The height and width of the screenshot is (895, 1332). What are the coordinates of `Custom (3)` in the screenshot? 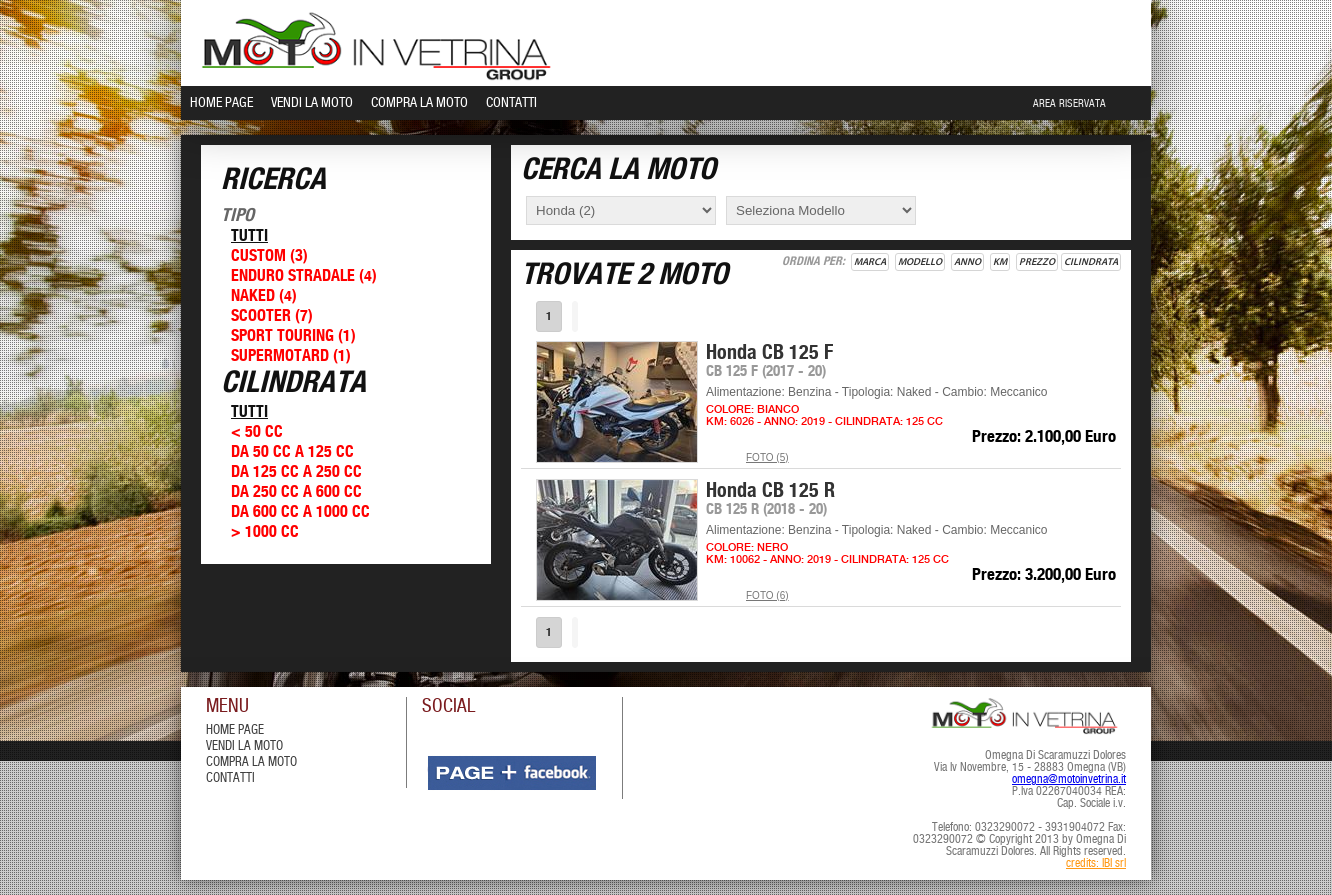 It's located at (269, 256).